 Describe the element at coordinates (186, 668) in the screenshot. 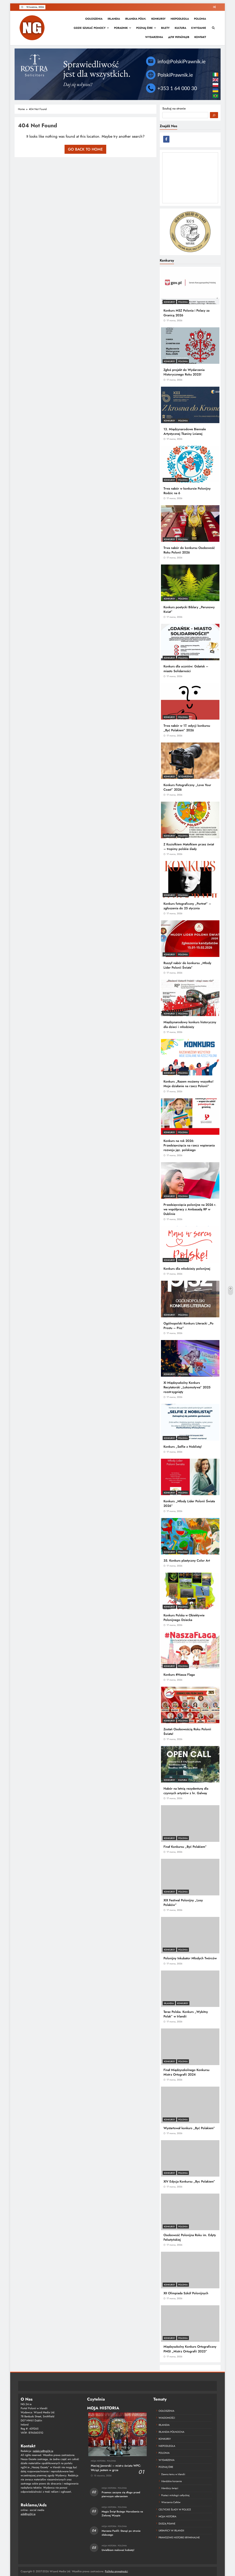

I see `Konkurs dla uczniów: Gdańsk – miasto Solidarności` at that location.